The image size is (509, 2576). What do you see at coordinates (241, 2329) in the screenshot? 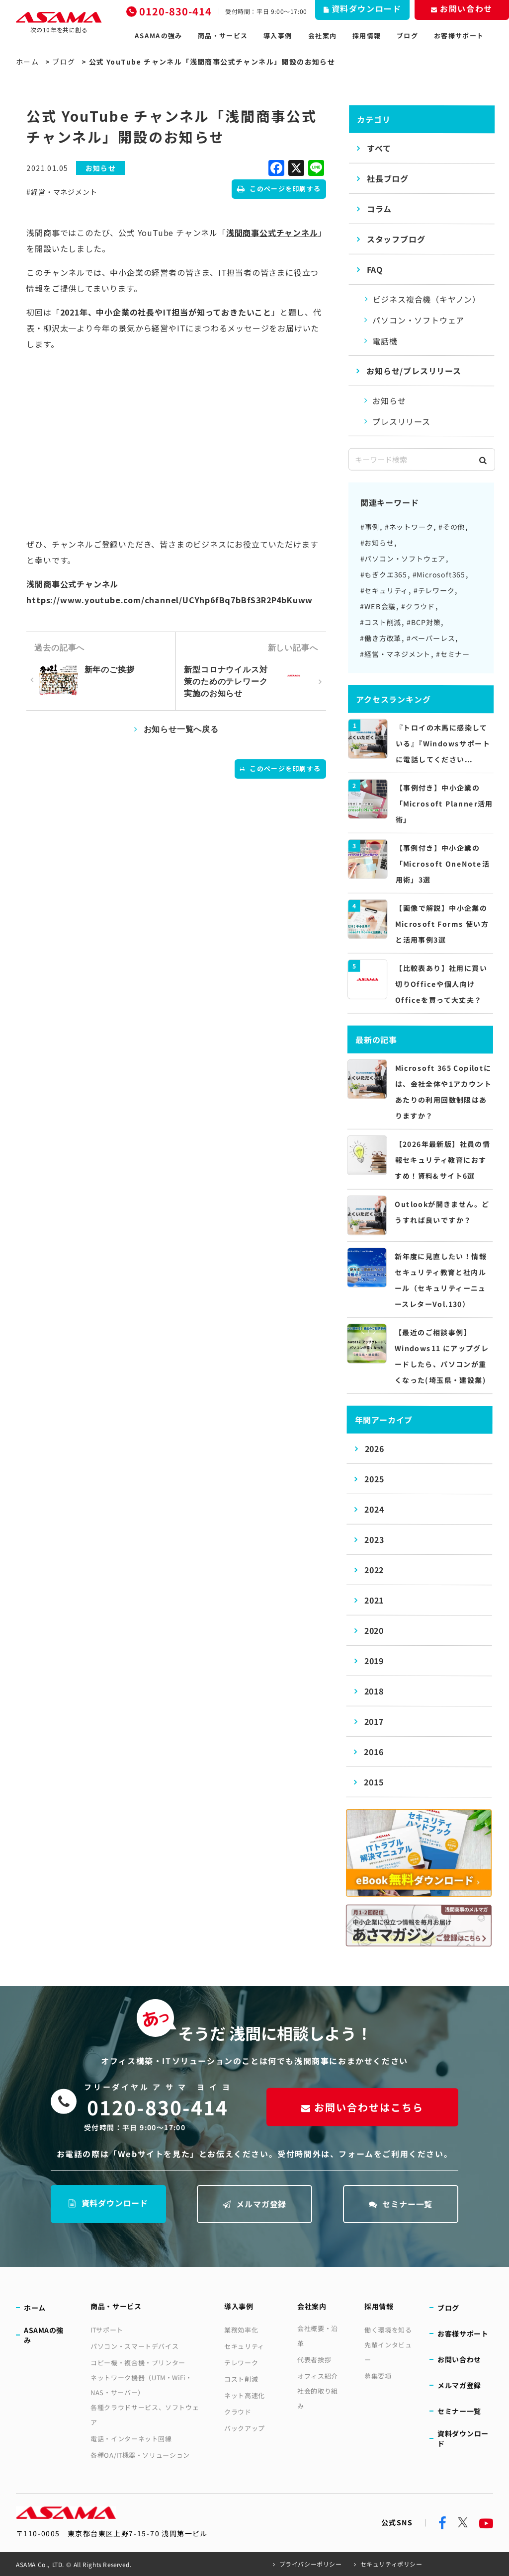
I see `業務効率化` at bounding box center [241, 2329].